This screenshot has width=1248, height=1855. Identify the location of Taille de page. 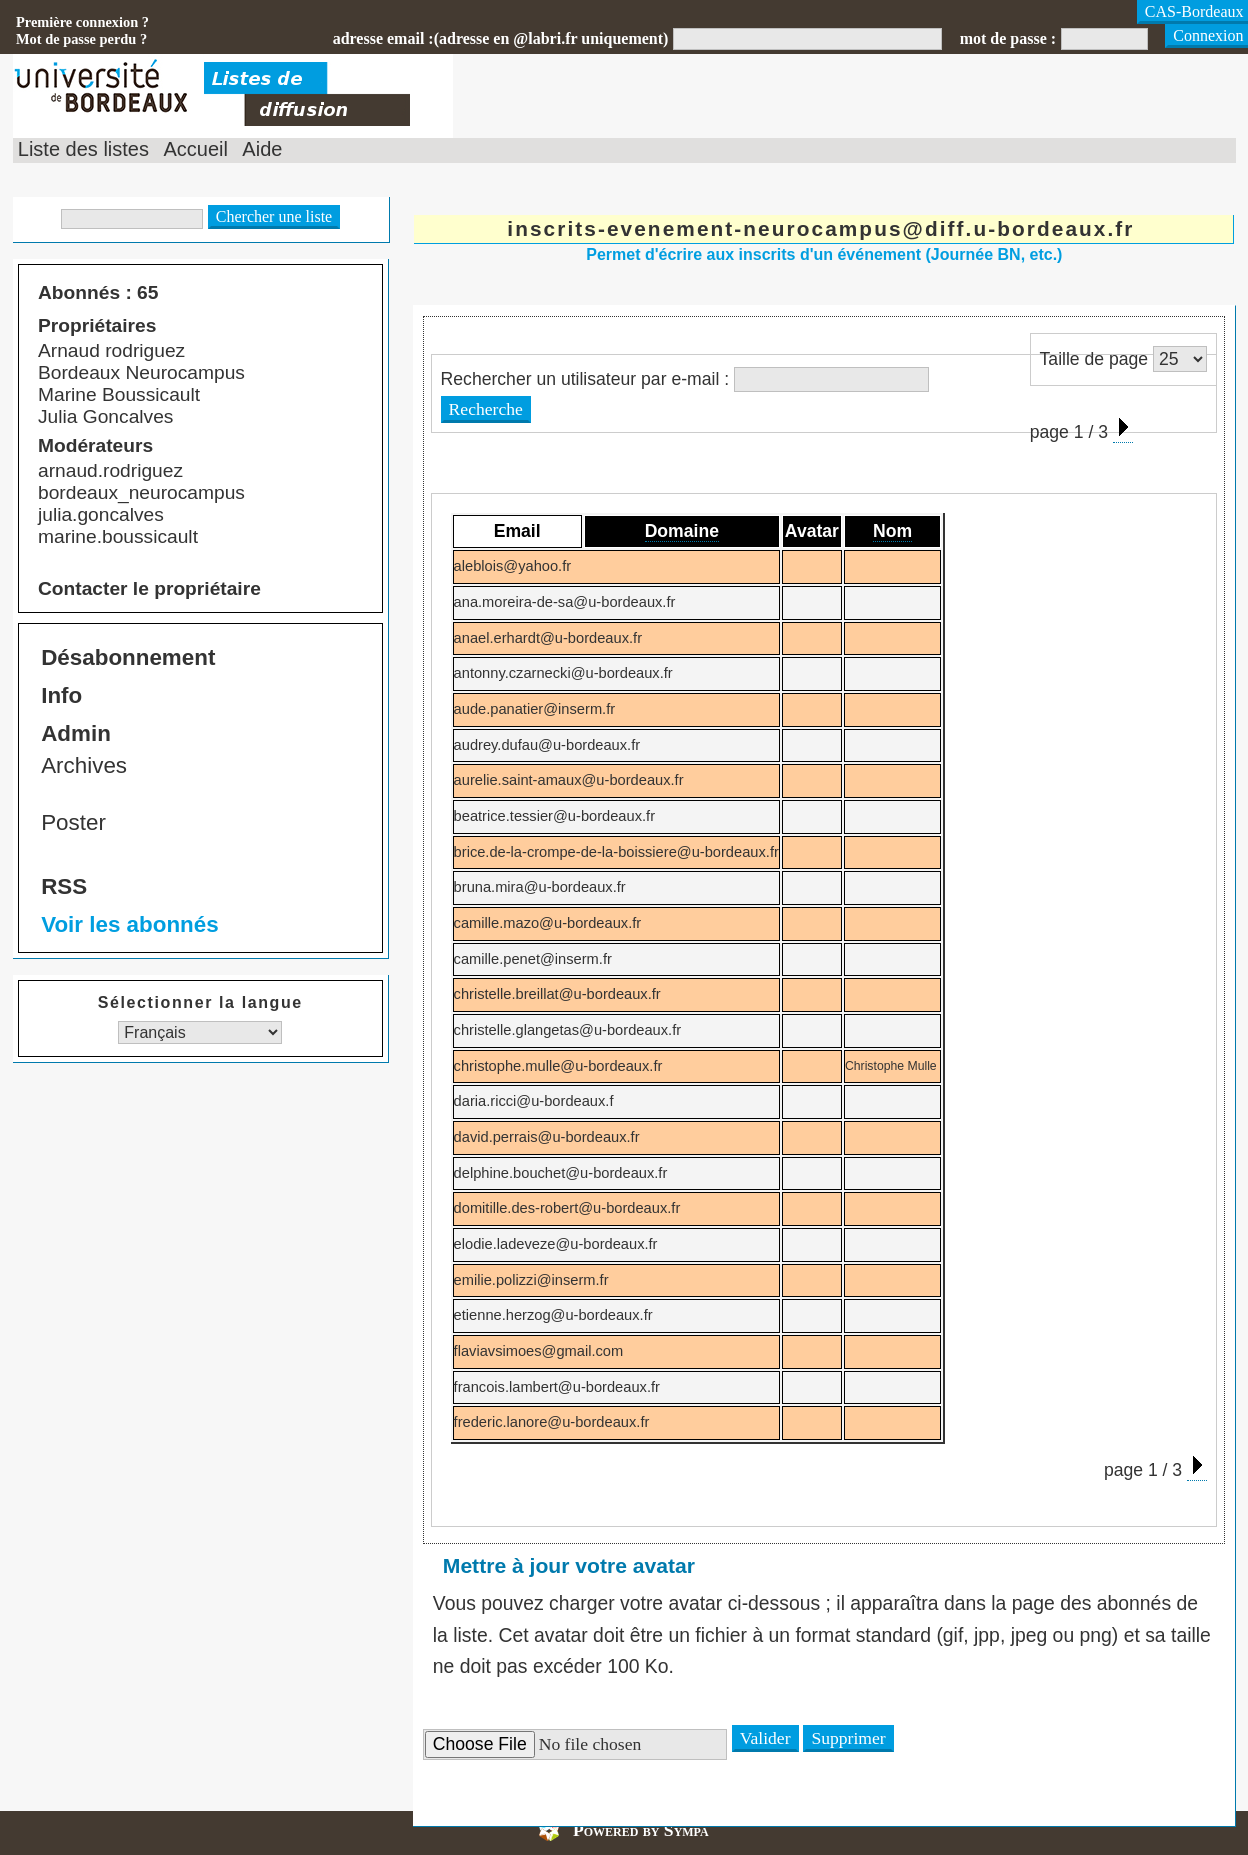
(1094, 359).